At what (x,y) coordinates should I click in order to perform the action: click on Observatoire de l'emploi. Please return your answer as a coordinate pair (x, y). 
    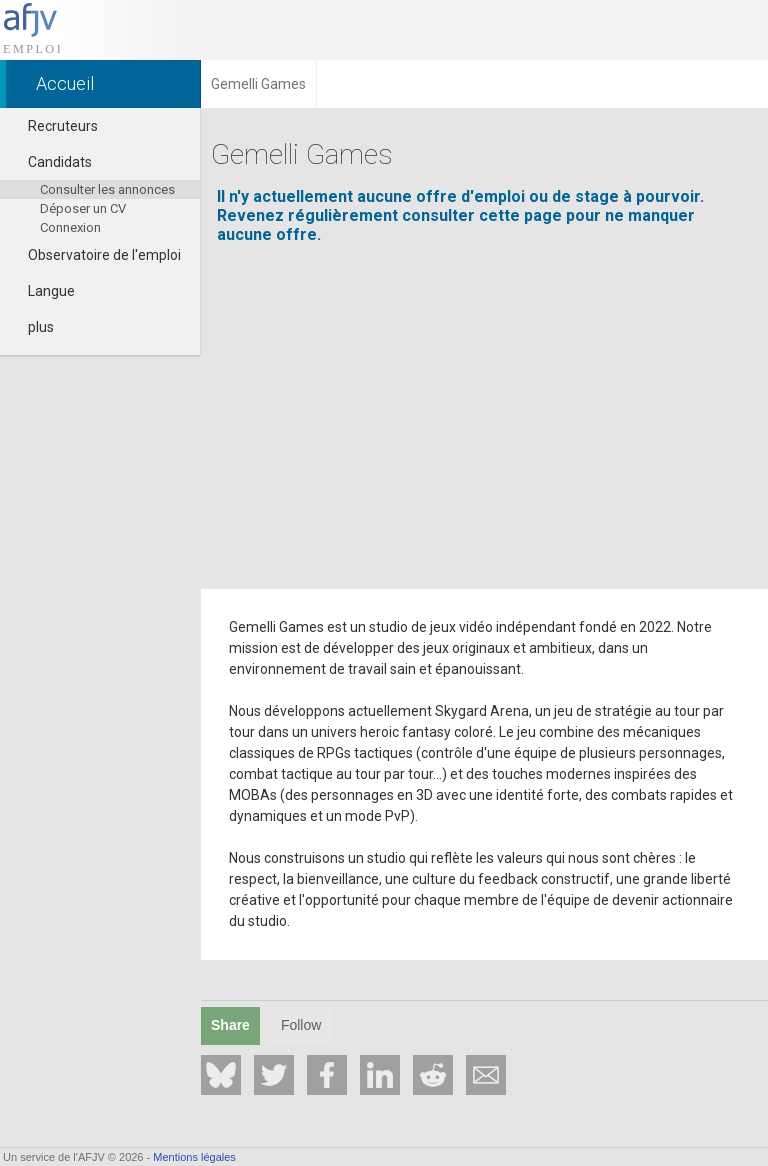
    Looking at the image, I should click on (95, 255).